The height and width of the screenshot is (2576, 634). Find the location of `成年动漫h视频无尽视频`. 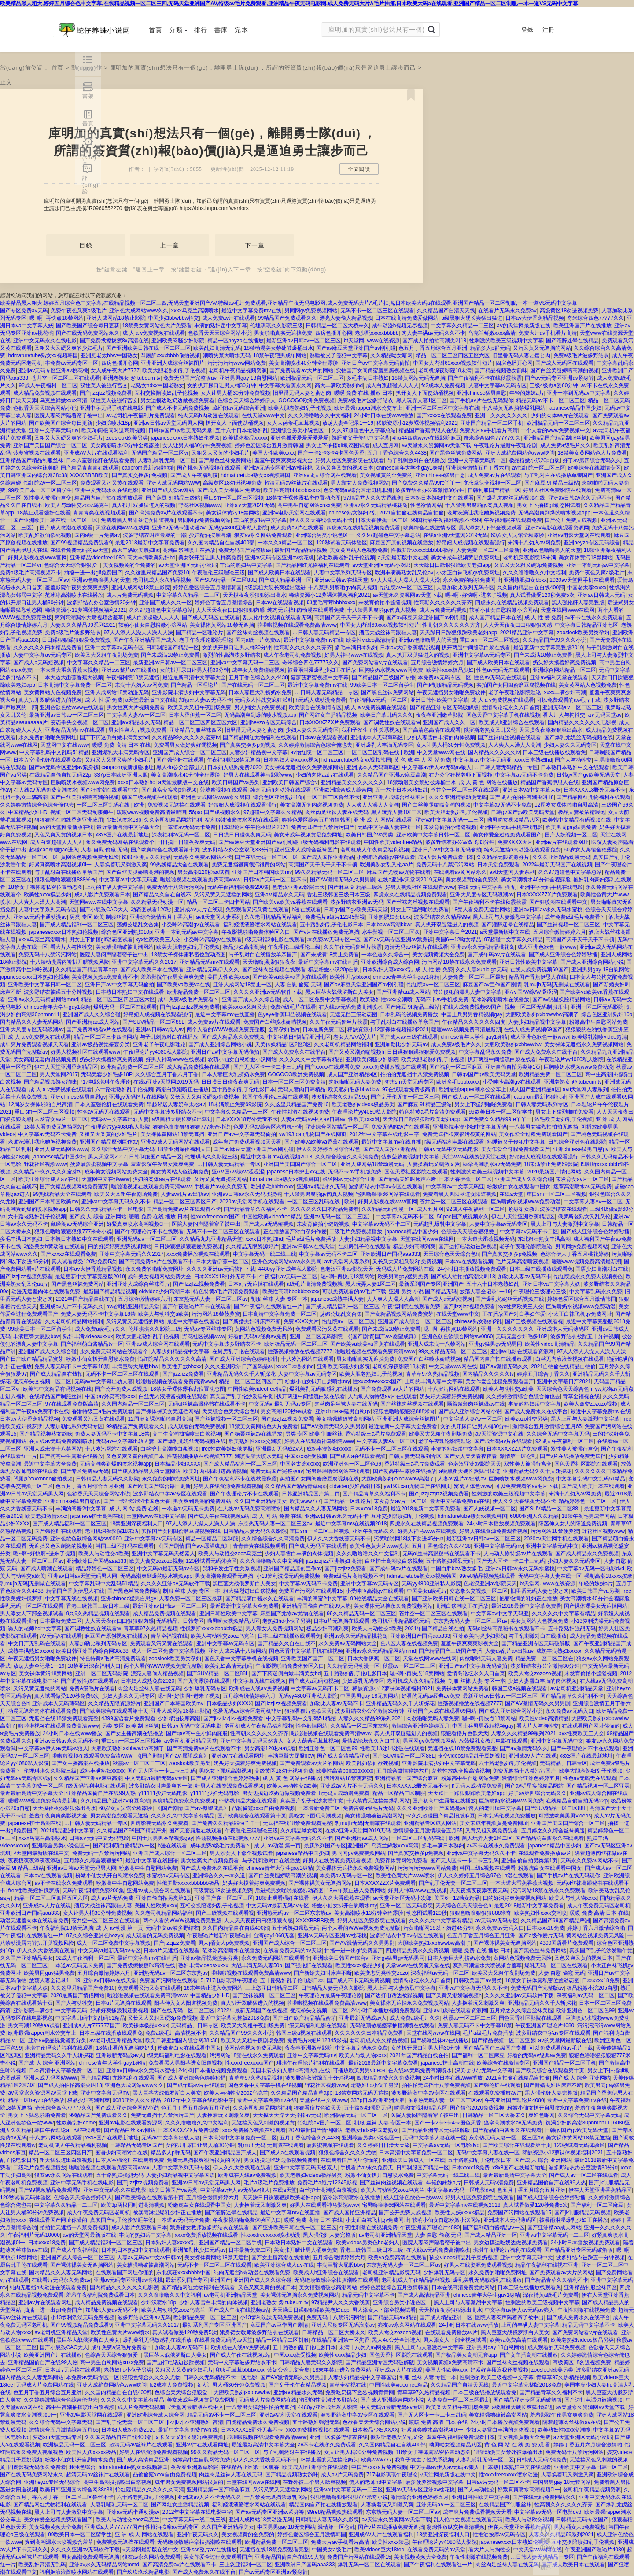

成年动漫h视频无尽视频 is located at coordinates (400, 325).